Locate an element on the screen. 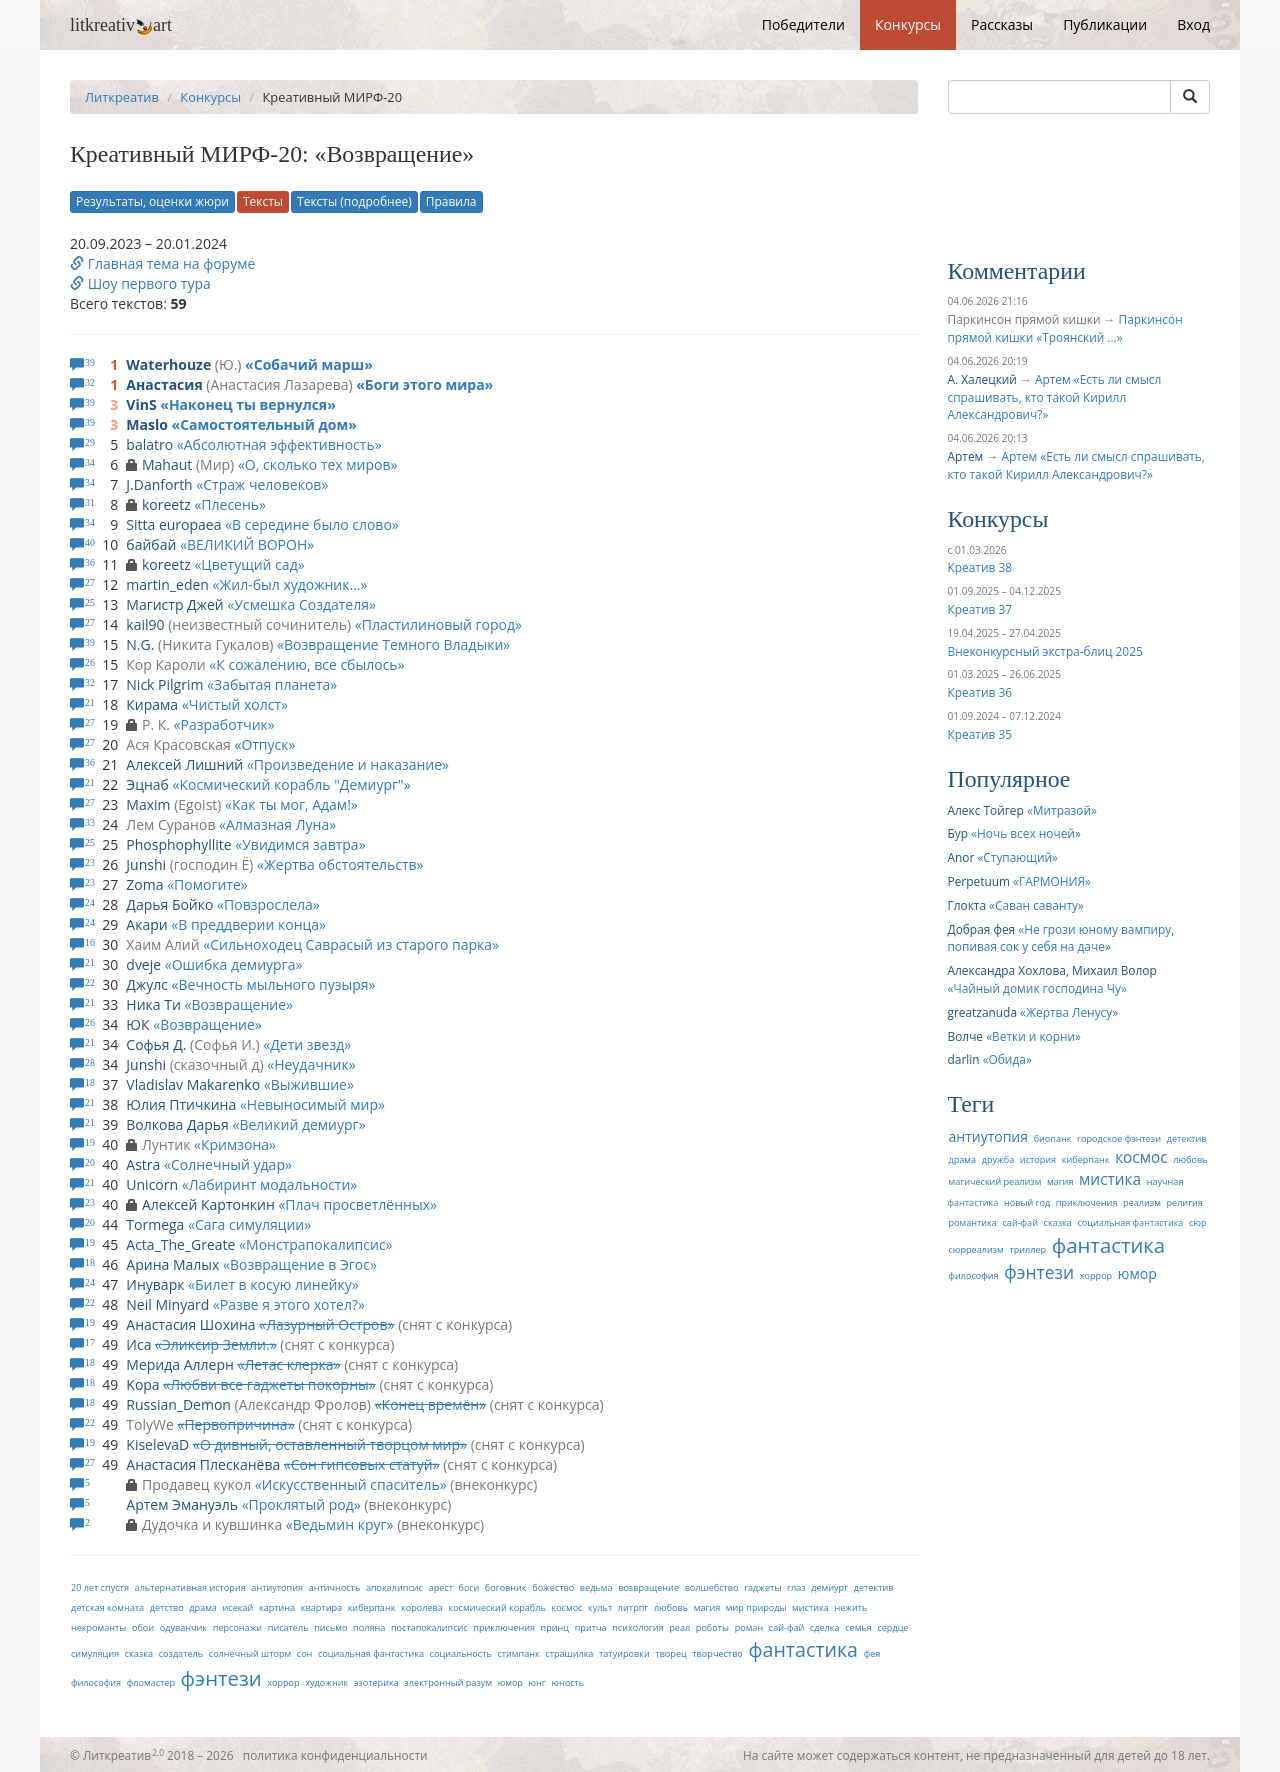 This screenshot has width=1280, height=1772. байбай is located at coordinates (151, 544).